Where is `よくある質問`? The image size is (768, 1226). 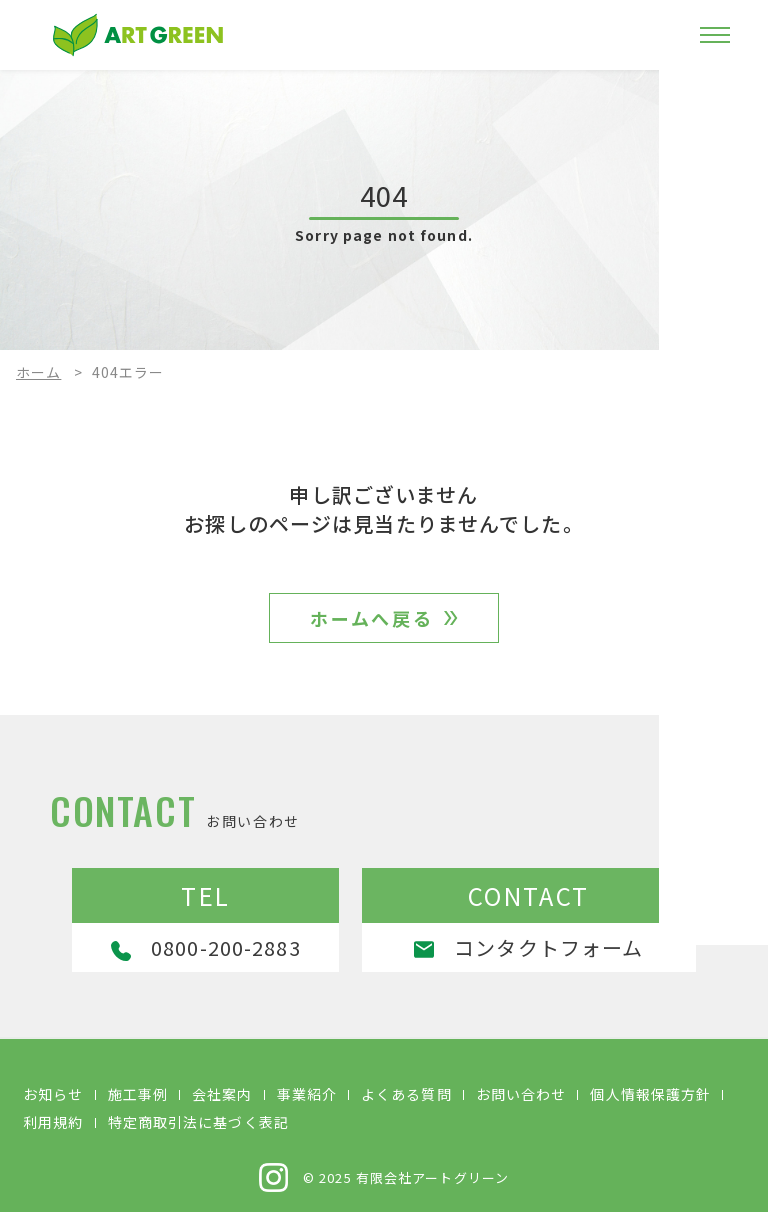
よくある質問 is located at coordinates (406, 1108).